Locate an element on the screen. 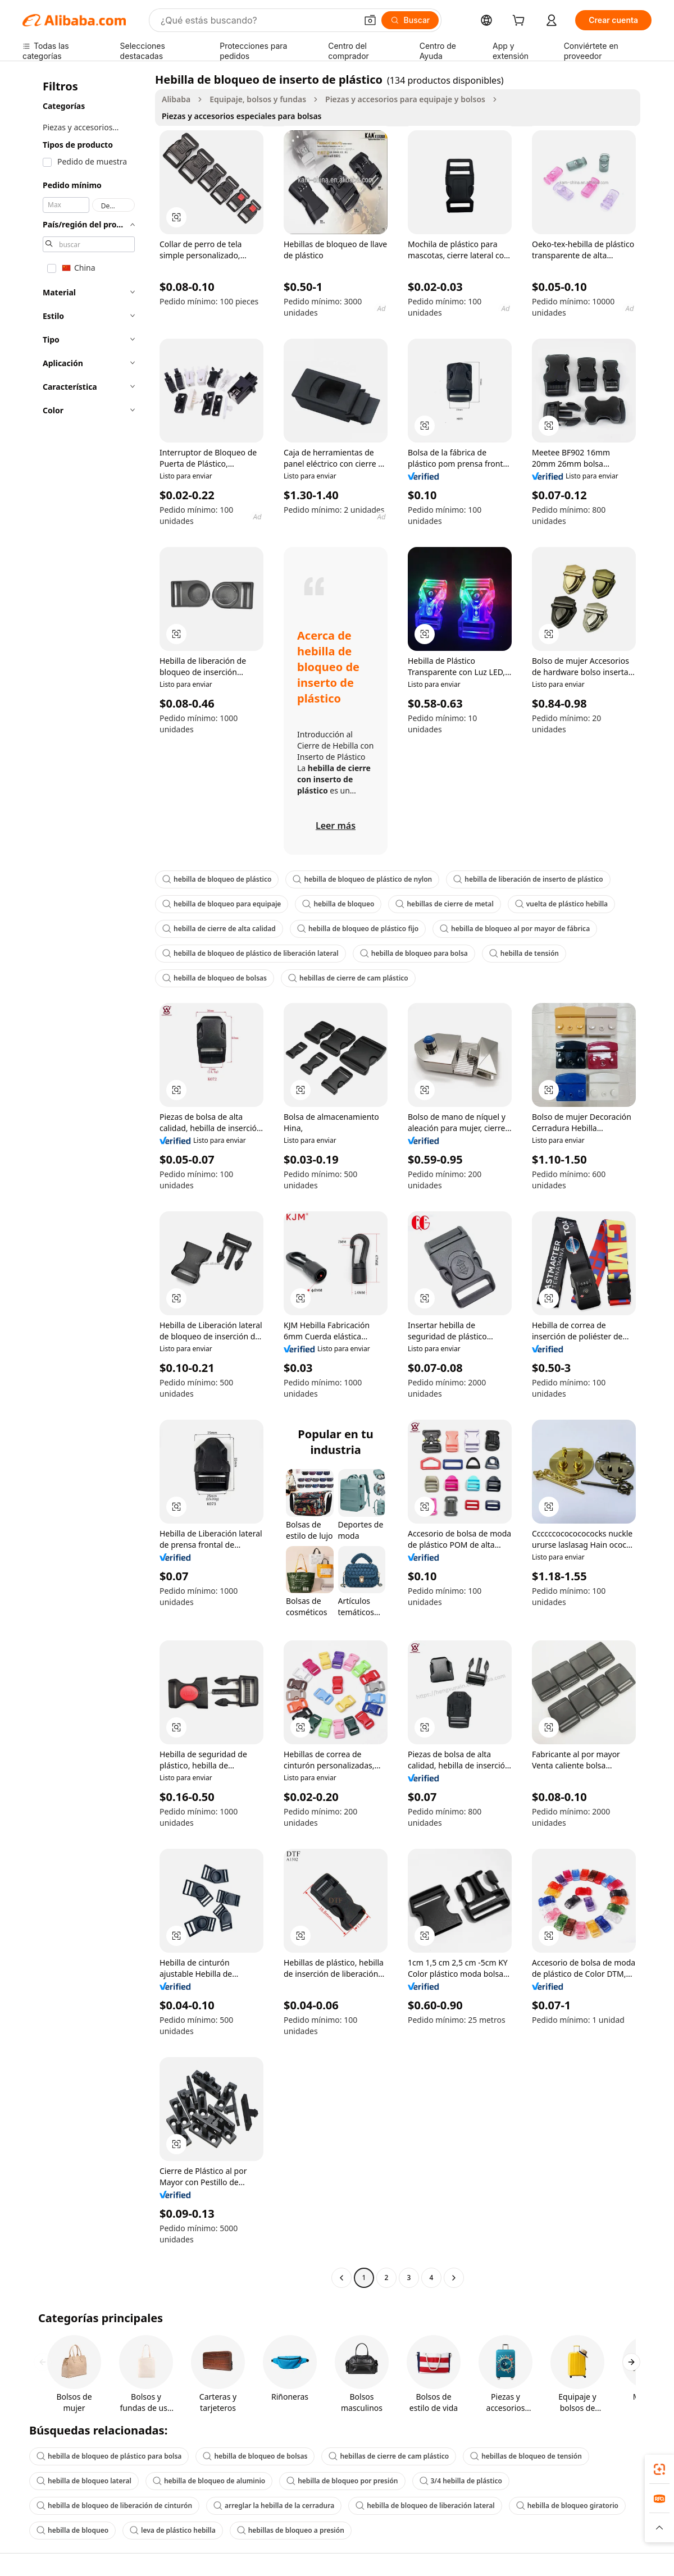 The height and width of the screenshot is (2576, 674). hebilla de bloqueo giratorio is located at coordinates (567, 2505).